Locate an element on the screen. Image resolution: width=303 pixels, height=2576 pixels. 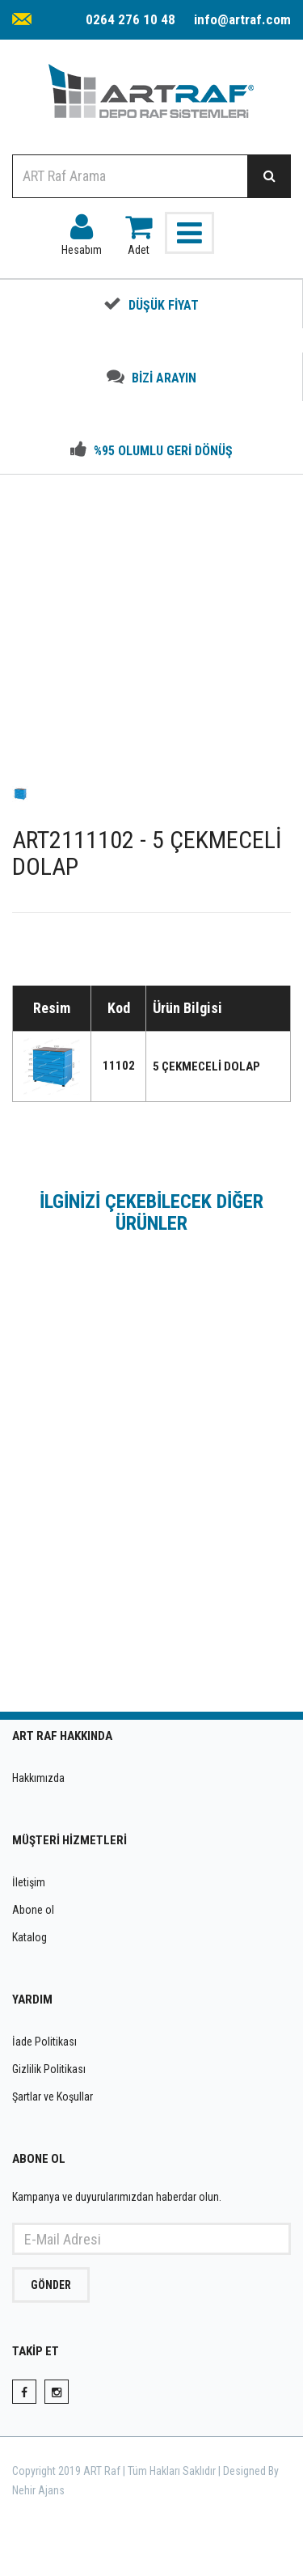
Adet is located at coordinates (138, 231).